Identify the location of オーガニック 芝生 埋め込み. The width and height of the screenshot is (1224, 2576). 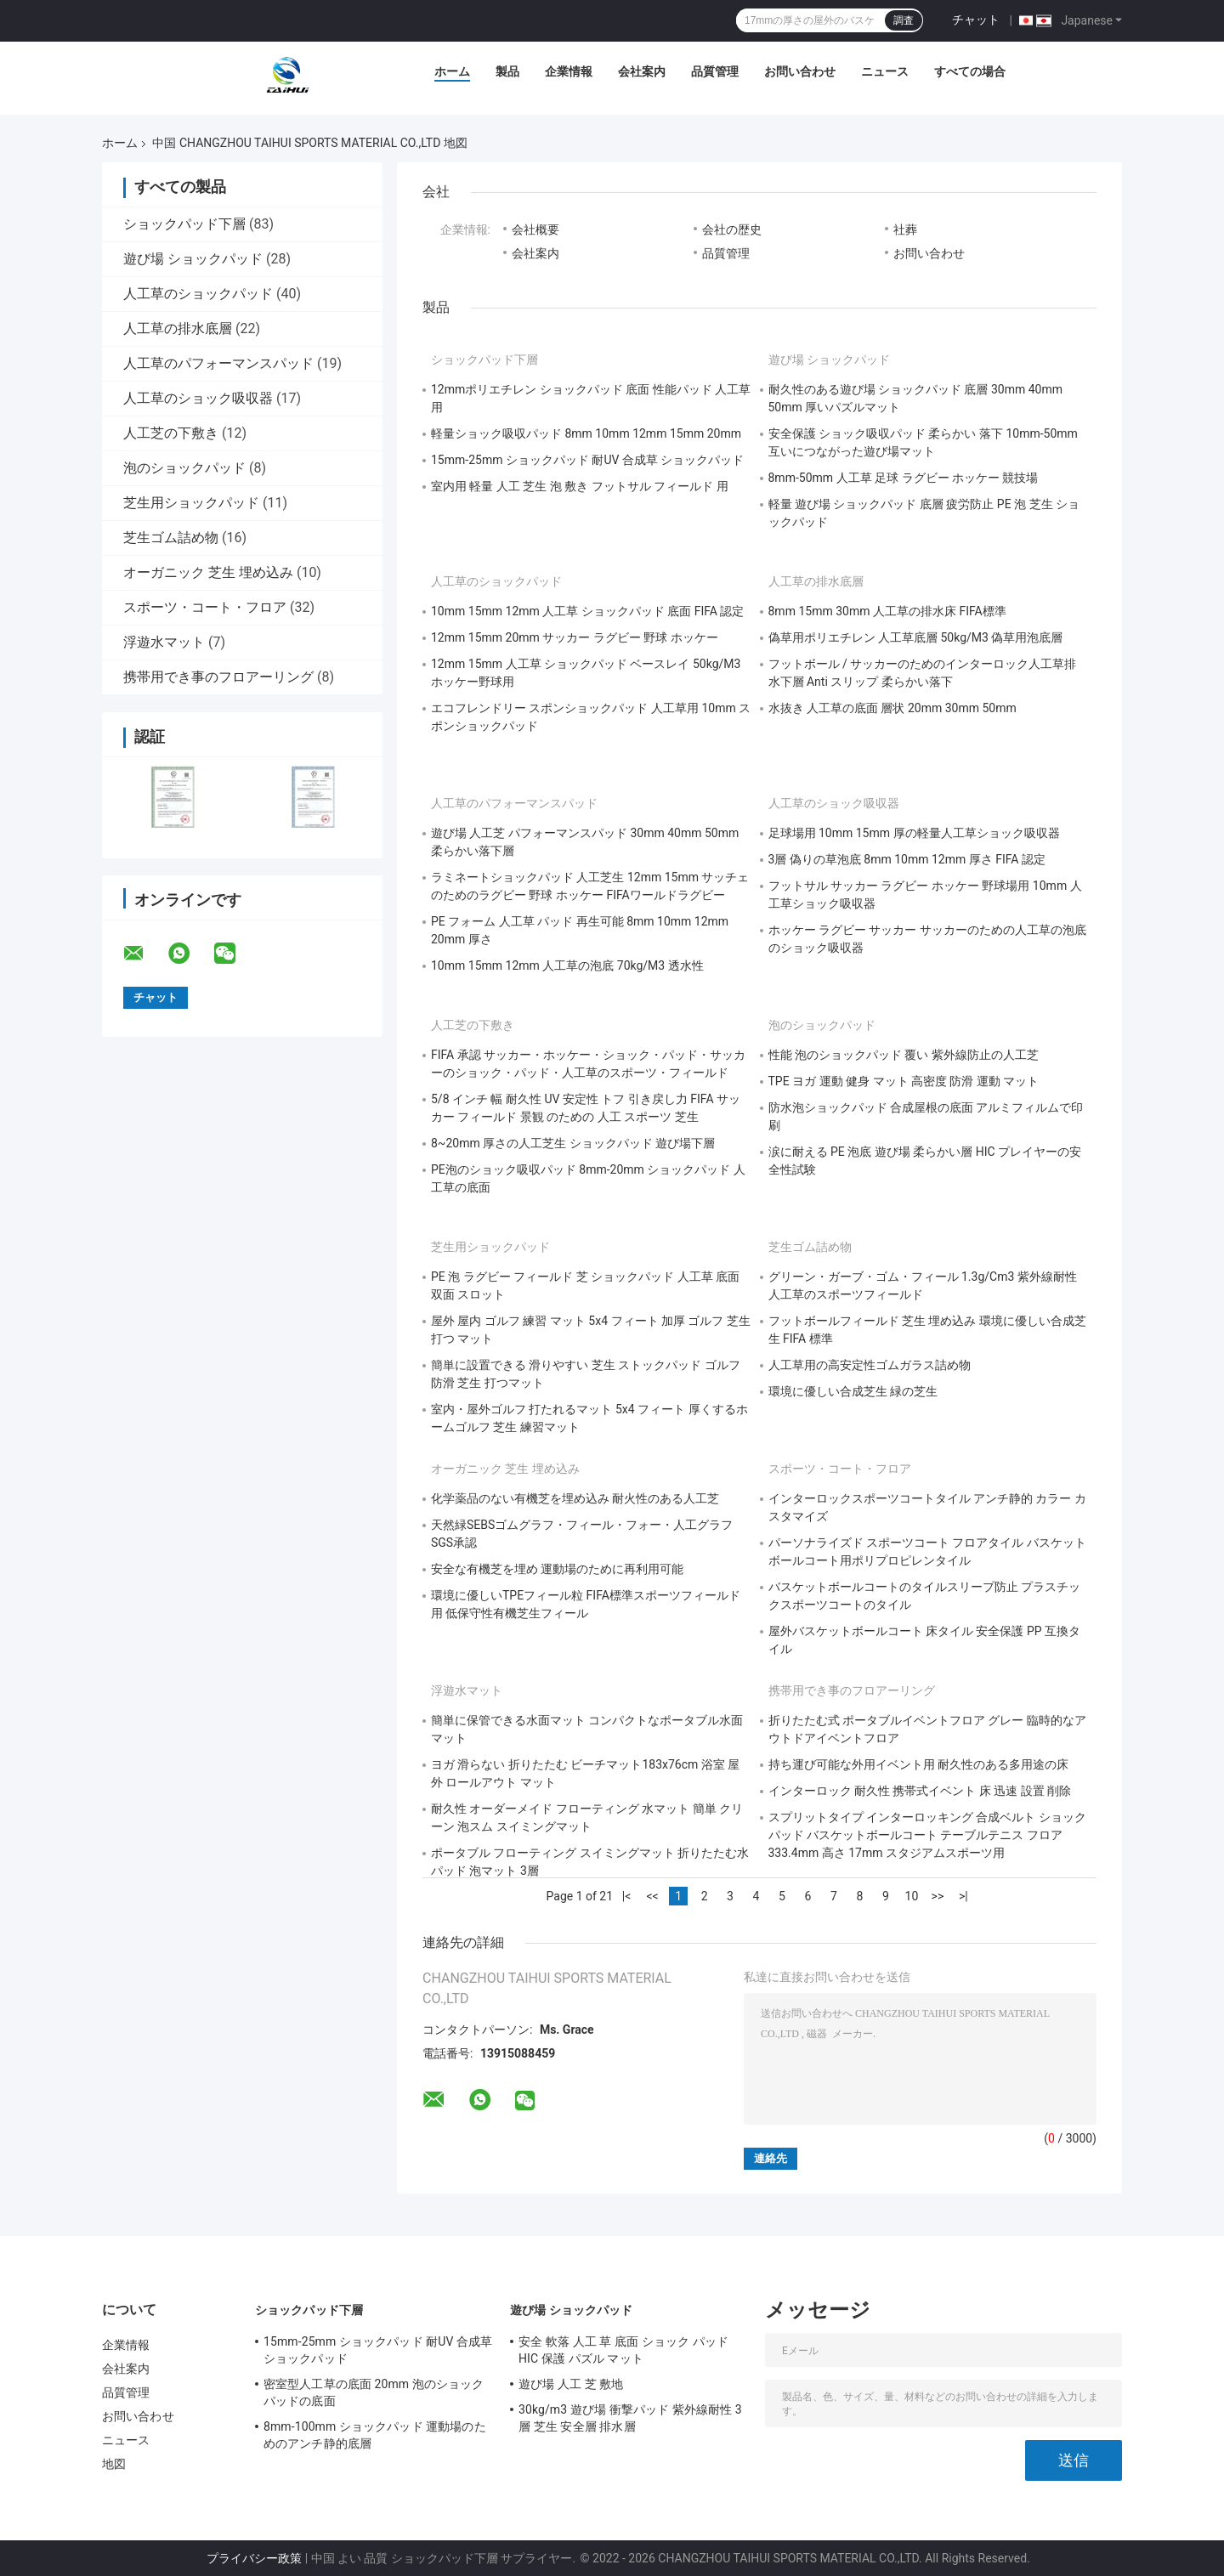
(208, 572).